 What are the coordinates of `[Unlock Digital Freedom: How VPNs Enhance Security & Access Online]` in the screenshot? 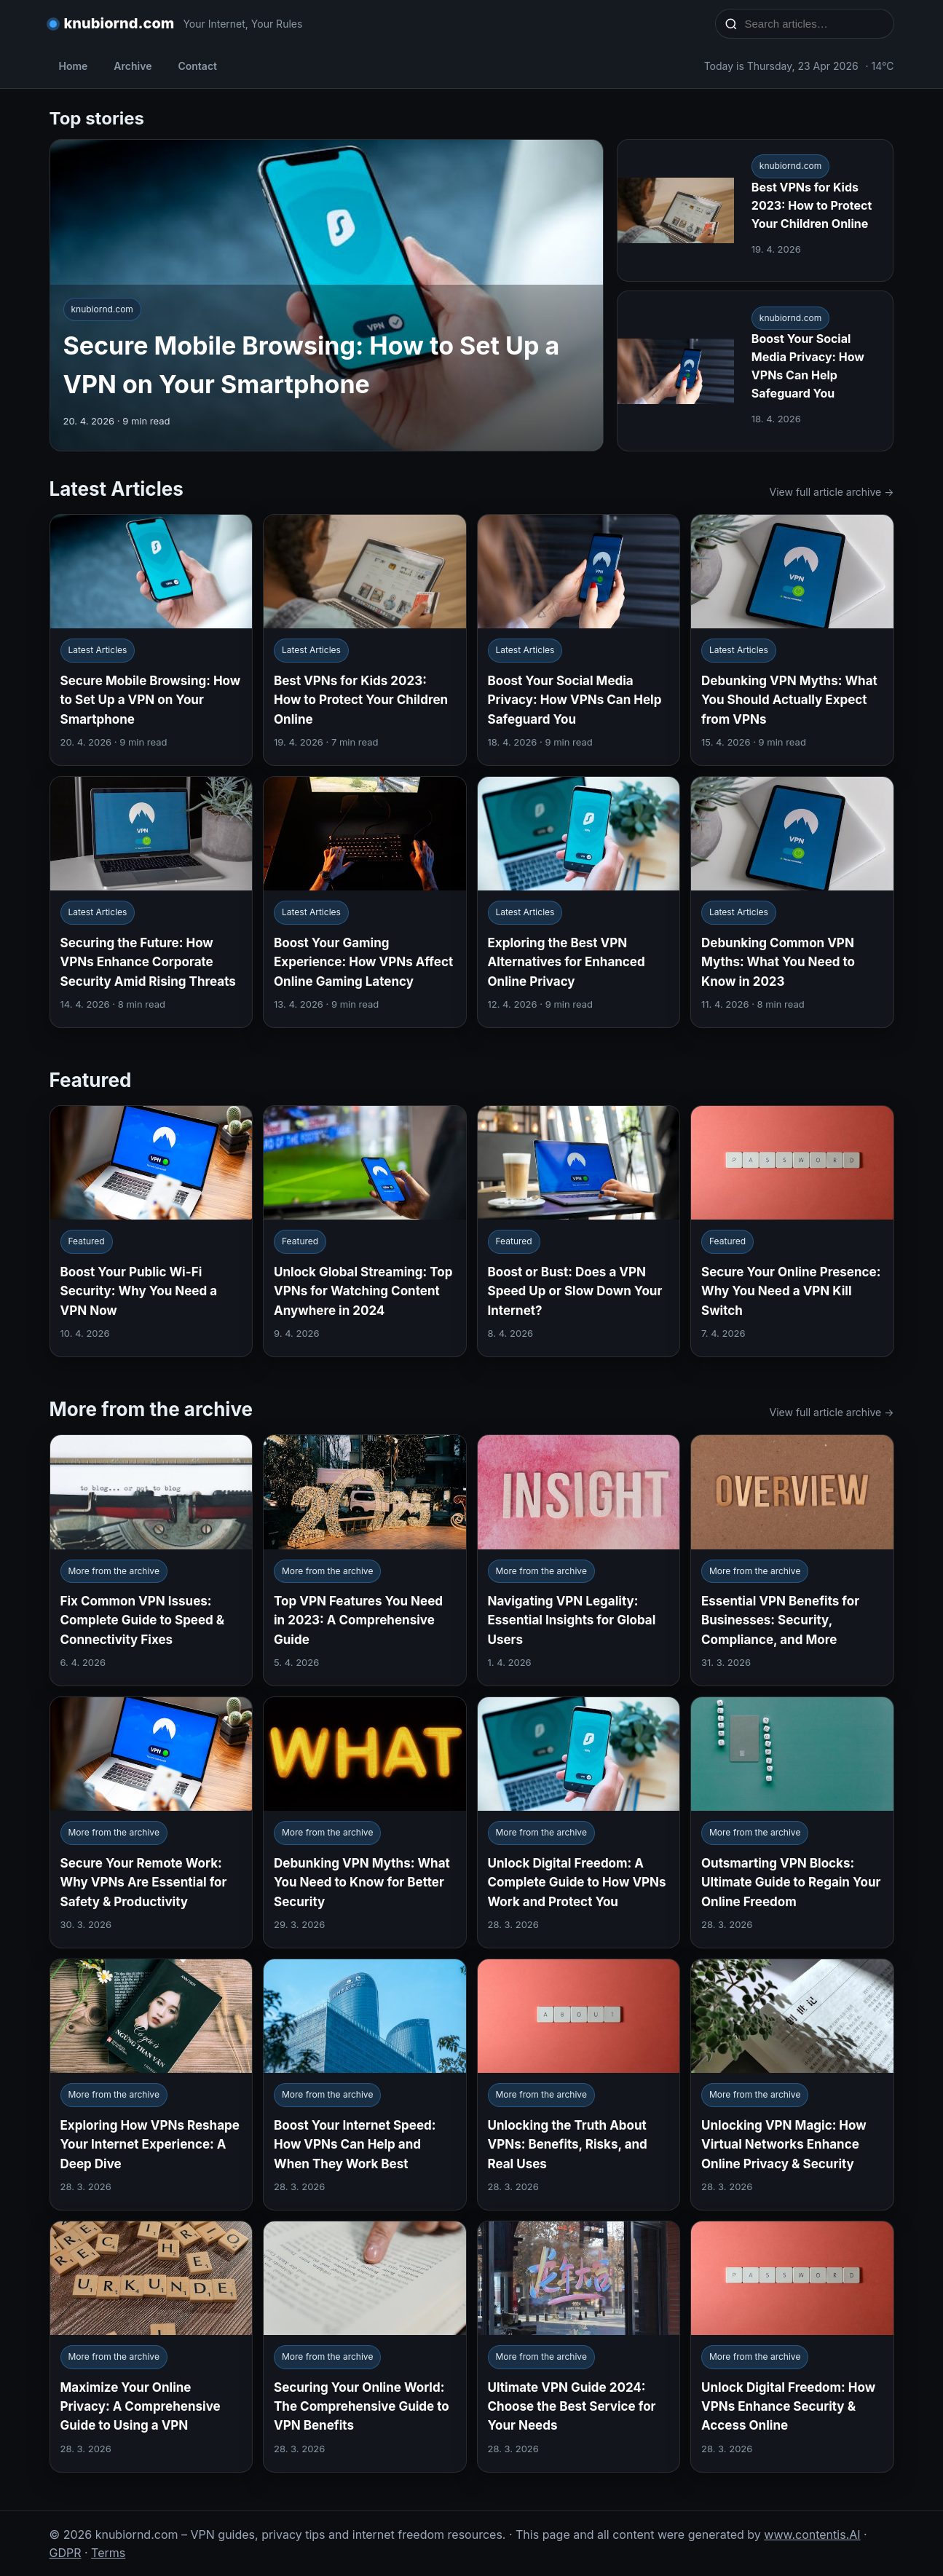 It's located at (792, 2346).